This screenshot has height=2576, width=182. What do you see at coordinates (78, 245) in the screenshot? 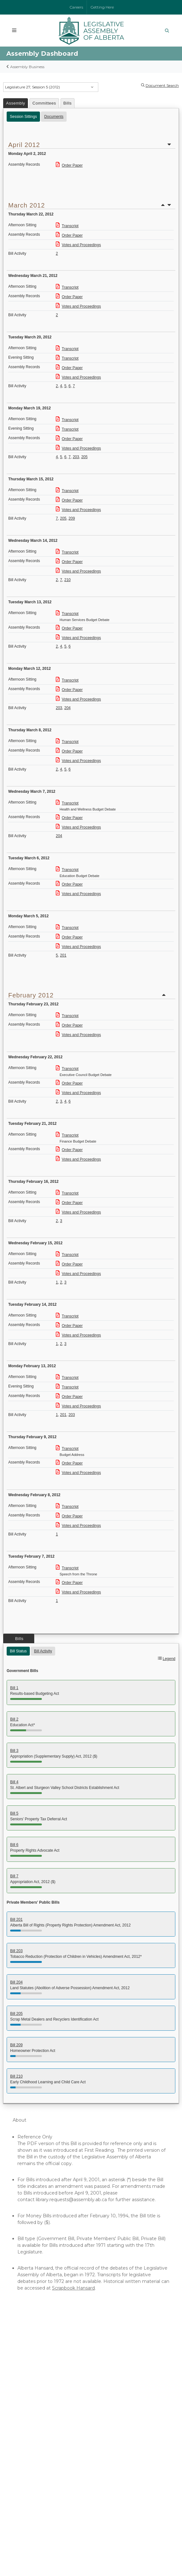
I see `Votes and Proceedings` at bounding box center [78, 245].